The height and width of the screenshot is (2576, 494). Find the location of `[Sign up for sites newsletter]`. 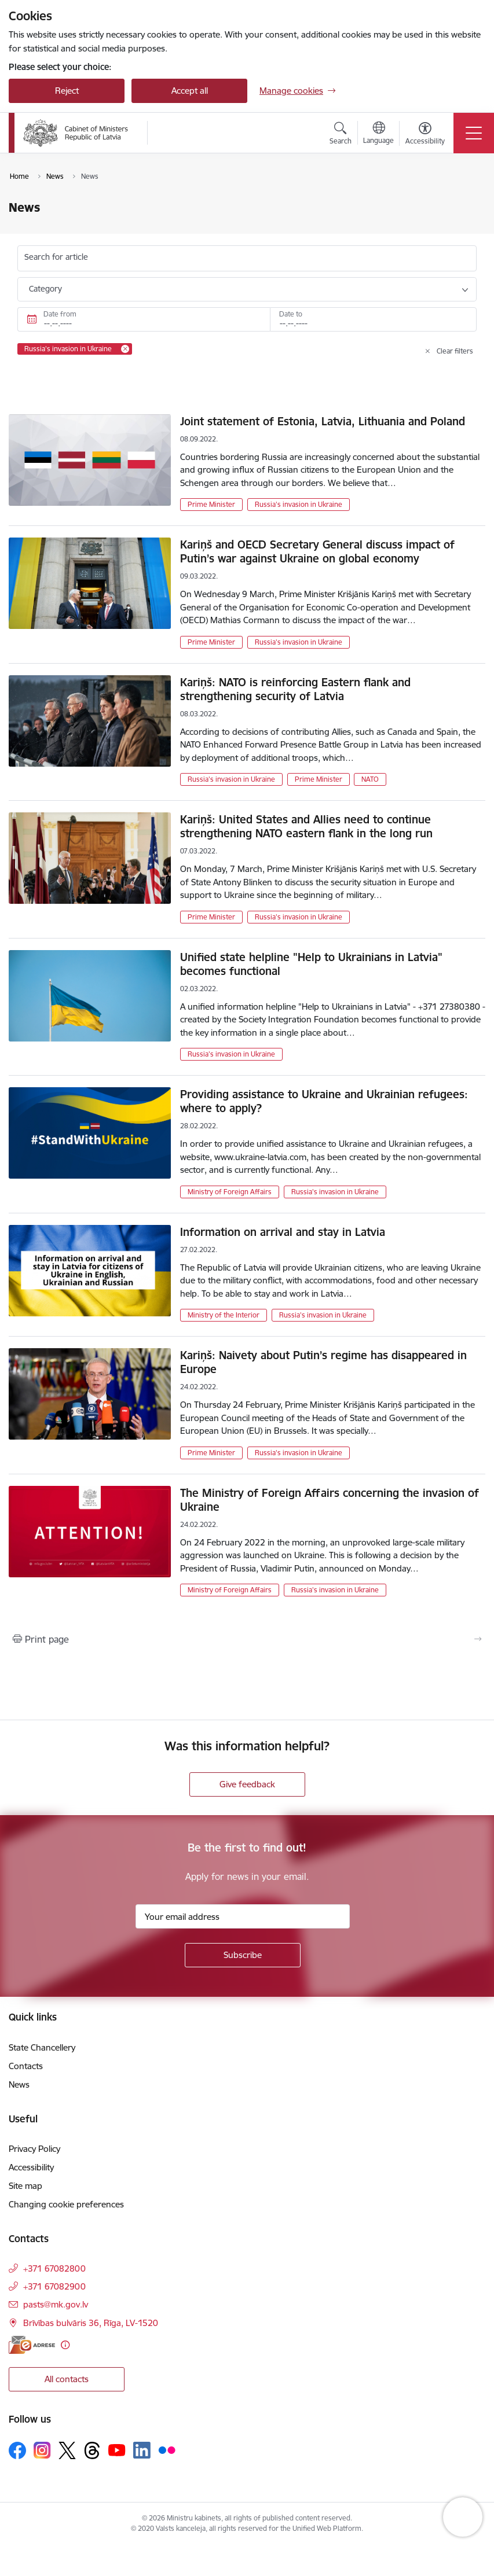

[Sign up for sites newsletter] is located at coordinates (243, 1955).